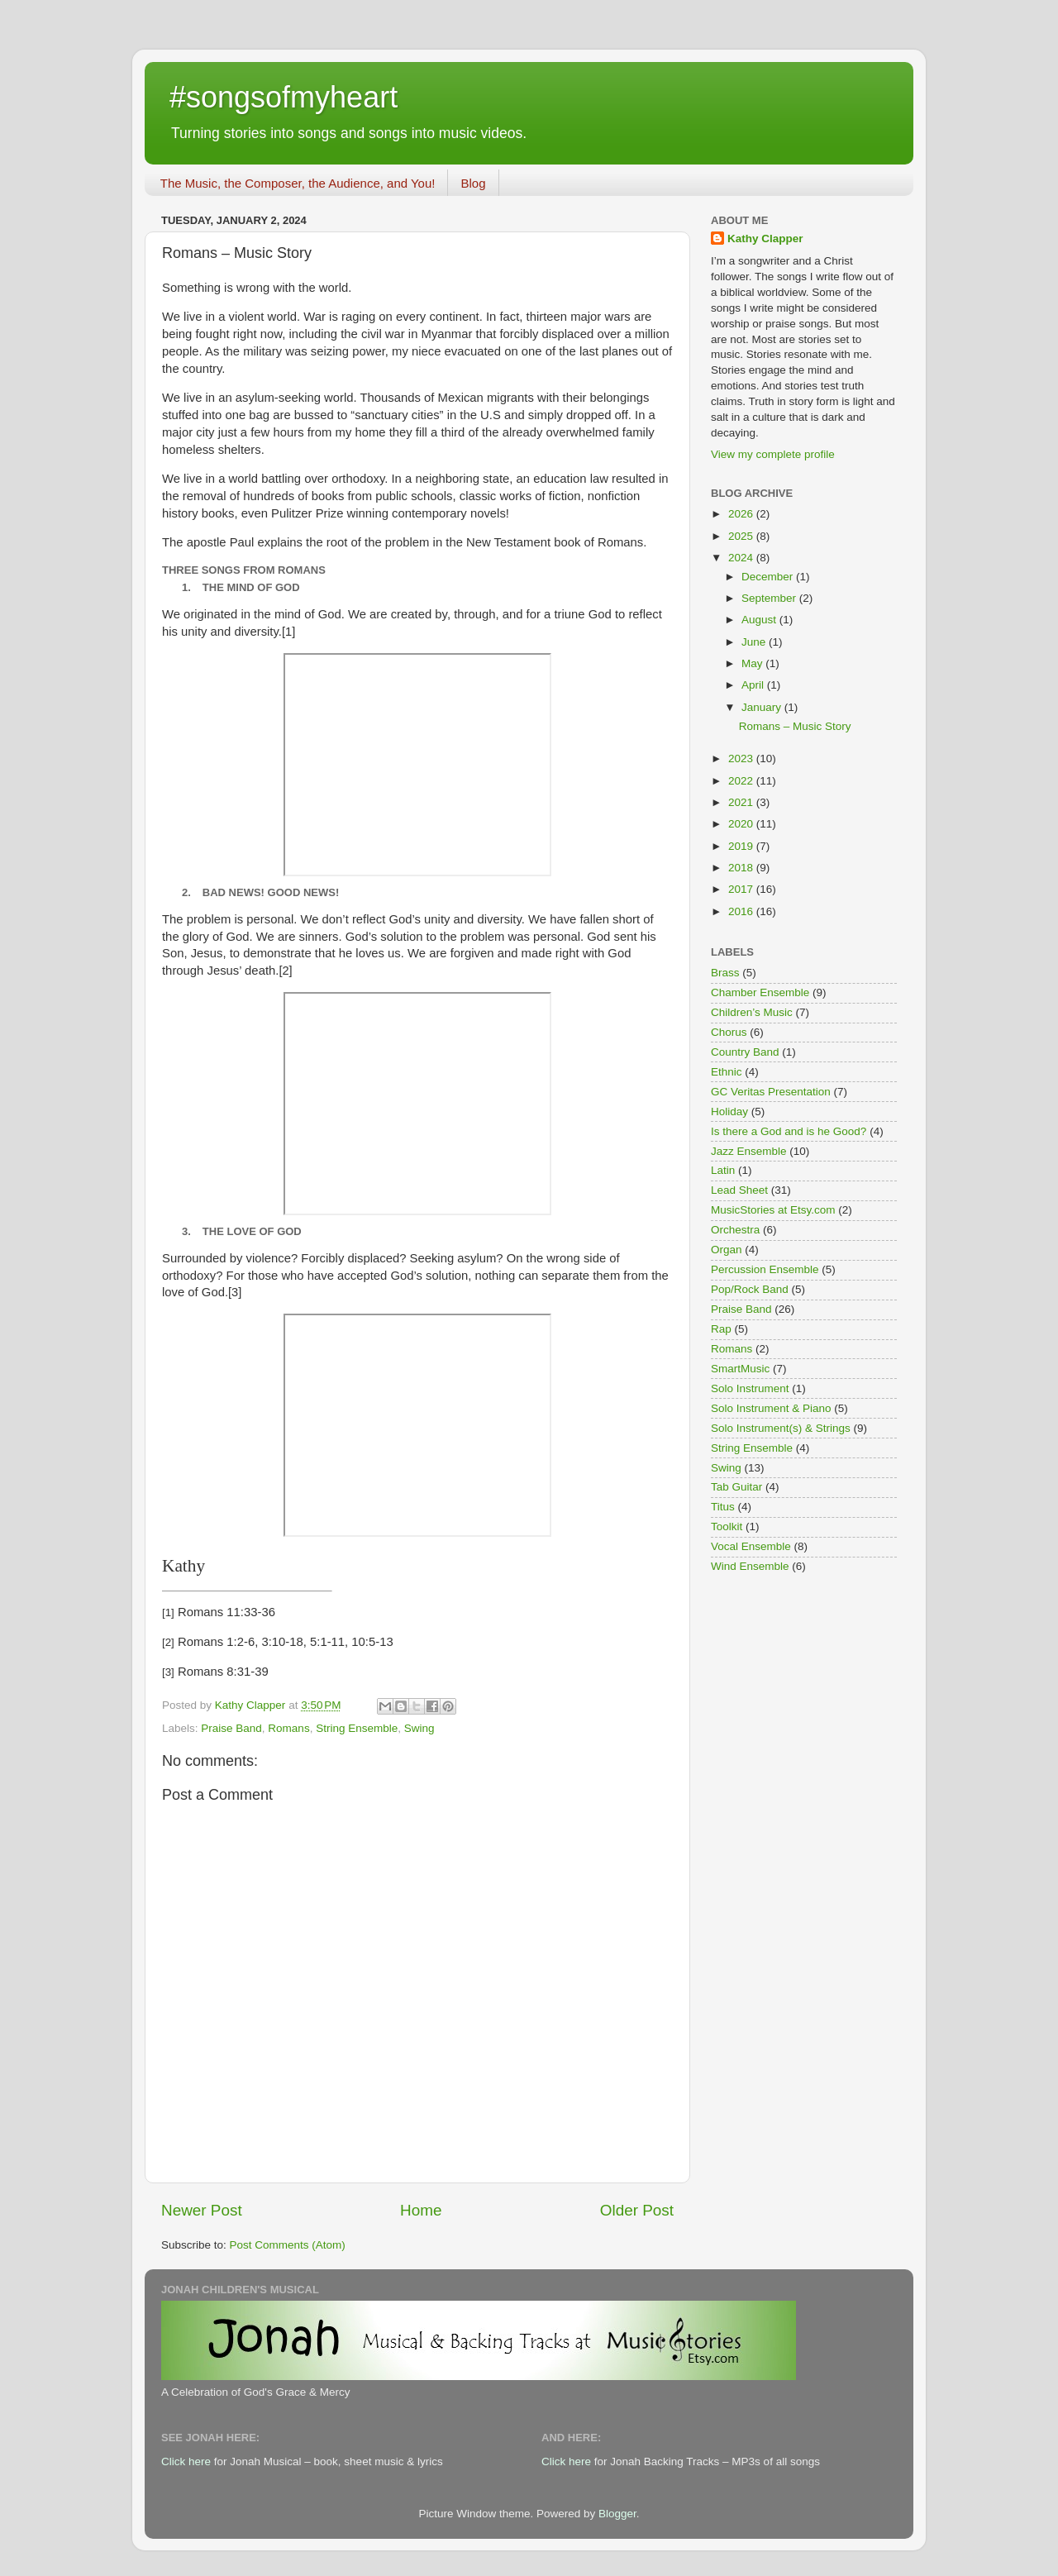  What do you see at coordinates (420, 2210) in the screenshot?
I see `Home` at bounding box center [420, 2210].